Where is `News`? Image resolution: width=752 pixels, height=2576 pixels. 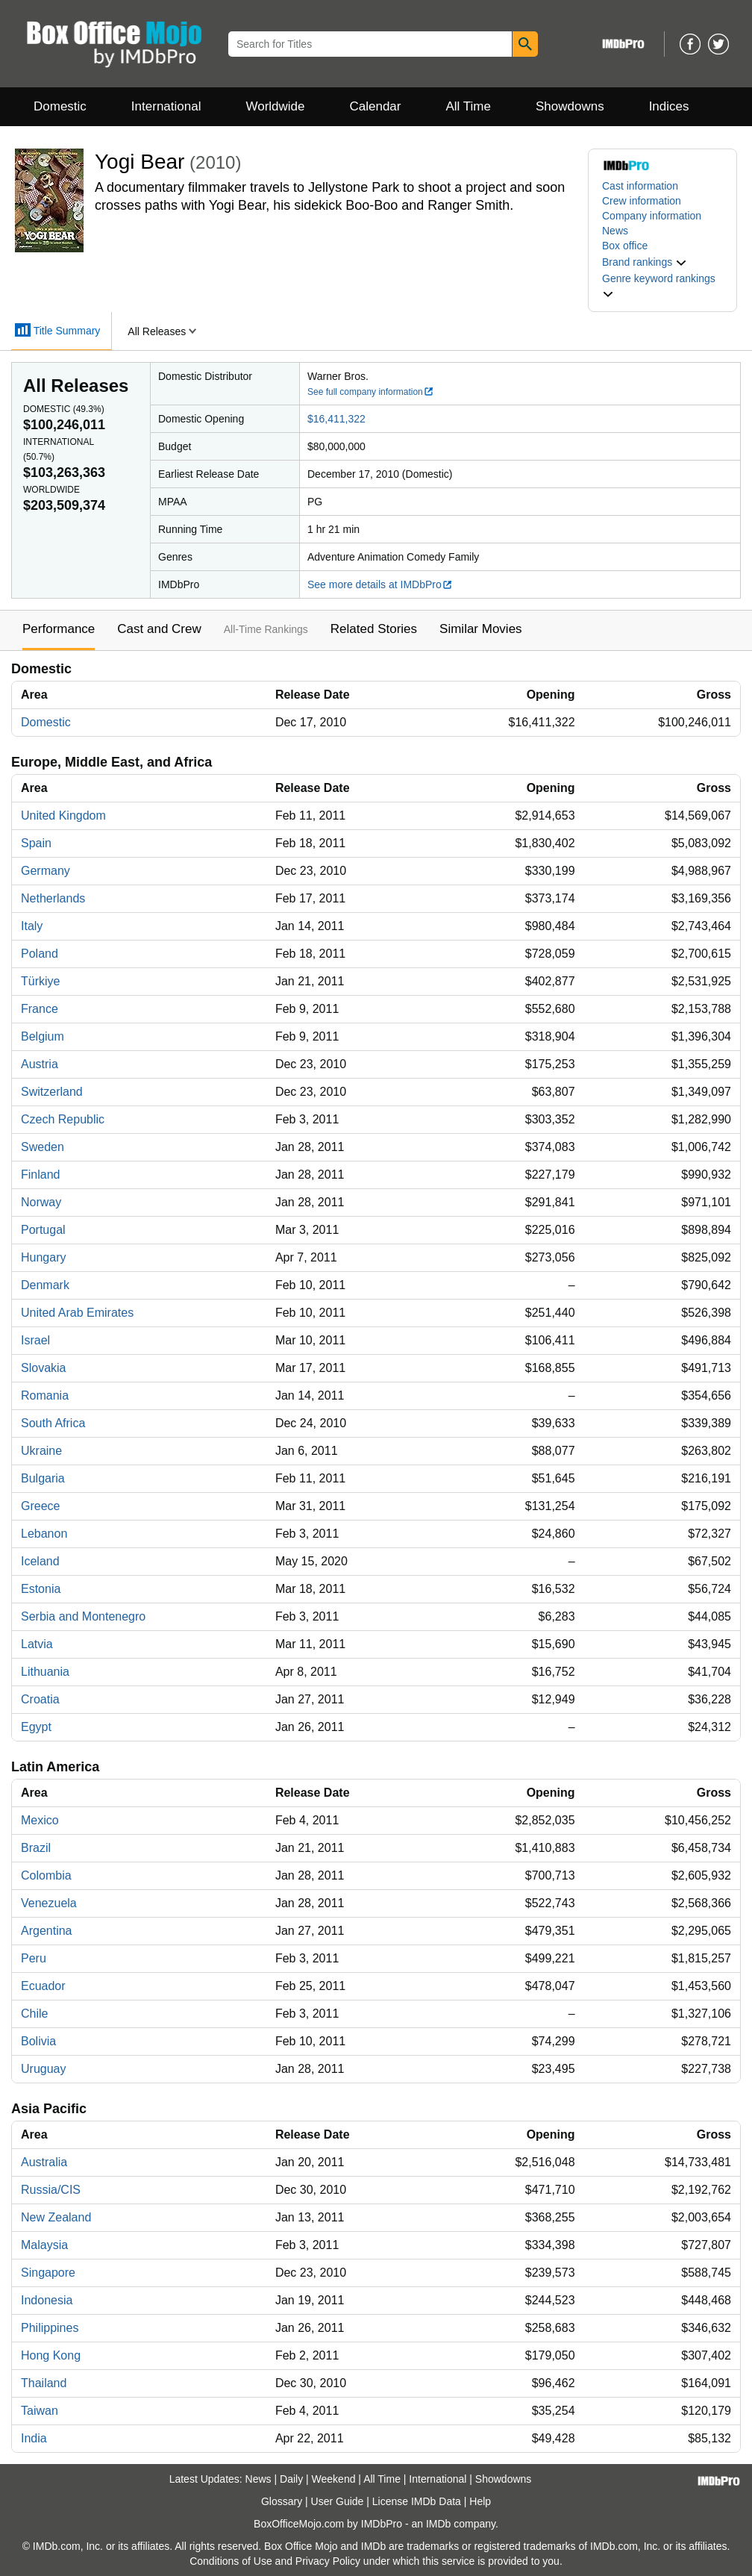 News is located at coordinates (615, 231).